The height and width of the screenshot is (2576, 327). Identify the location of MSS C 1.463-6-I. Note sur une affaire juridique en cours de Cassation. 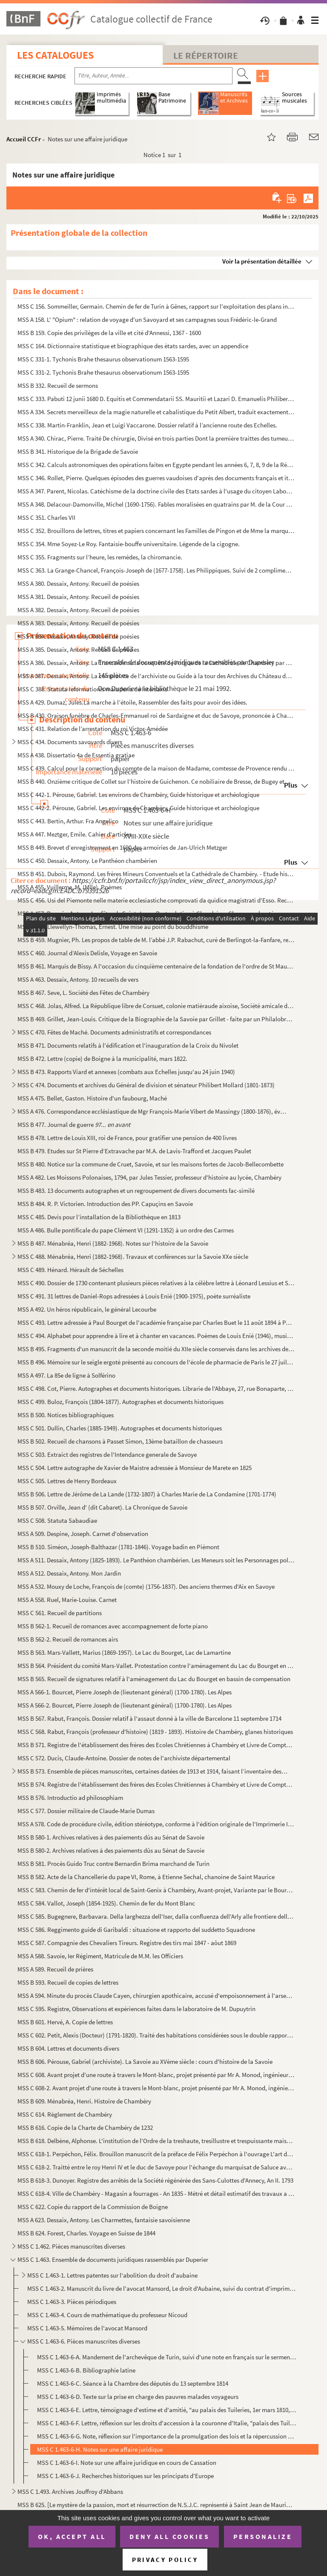
(126, 2463).